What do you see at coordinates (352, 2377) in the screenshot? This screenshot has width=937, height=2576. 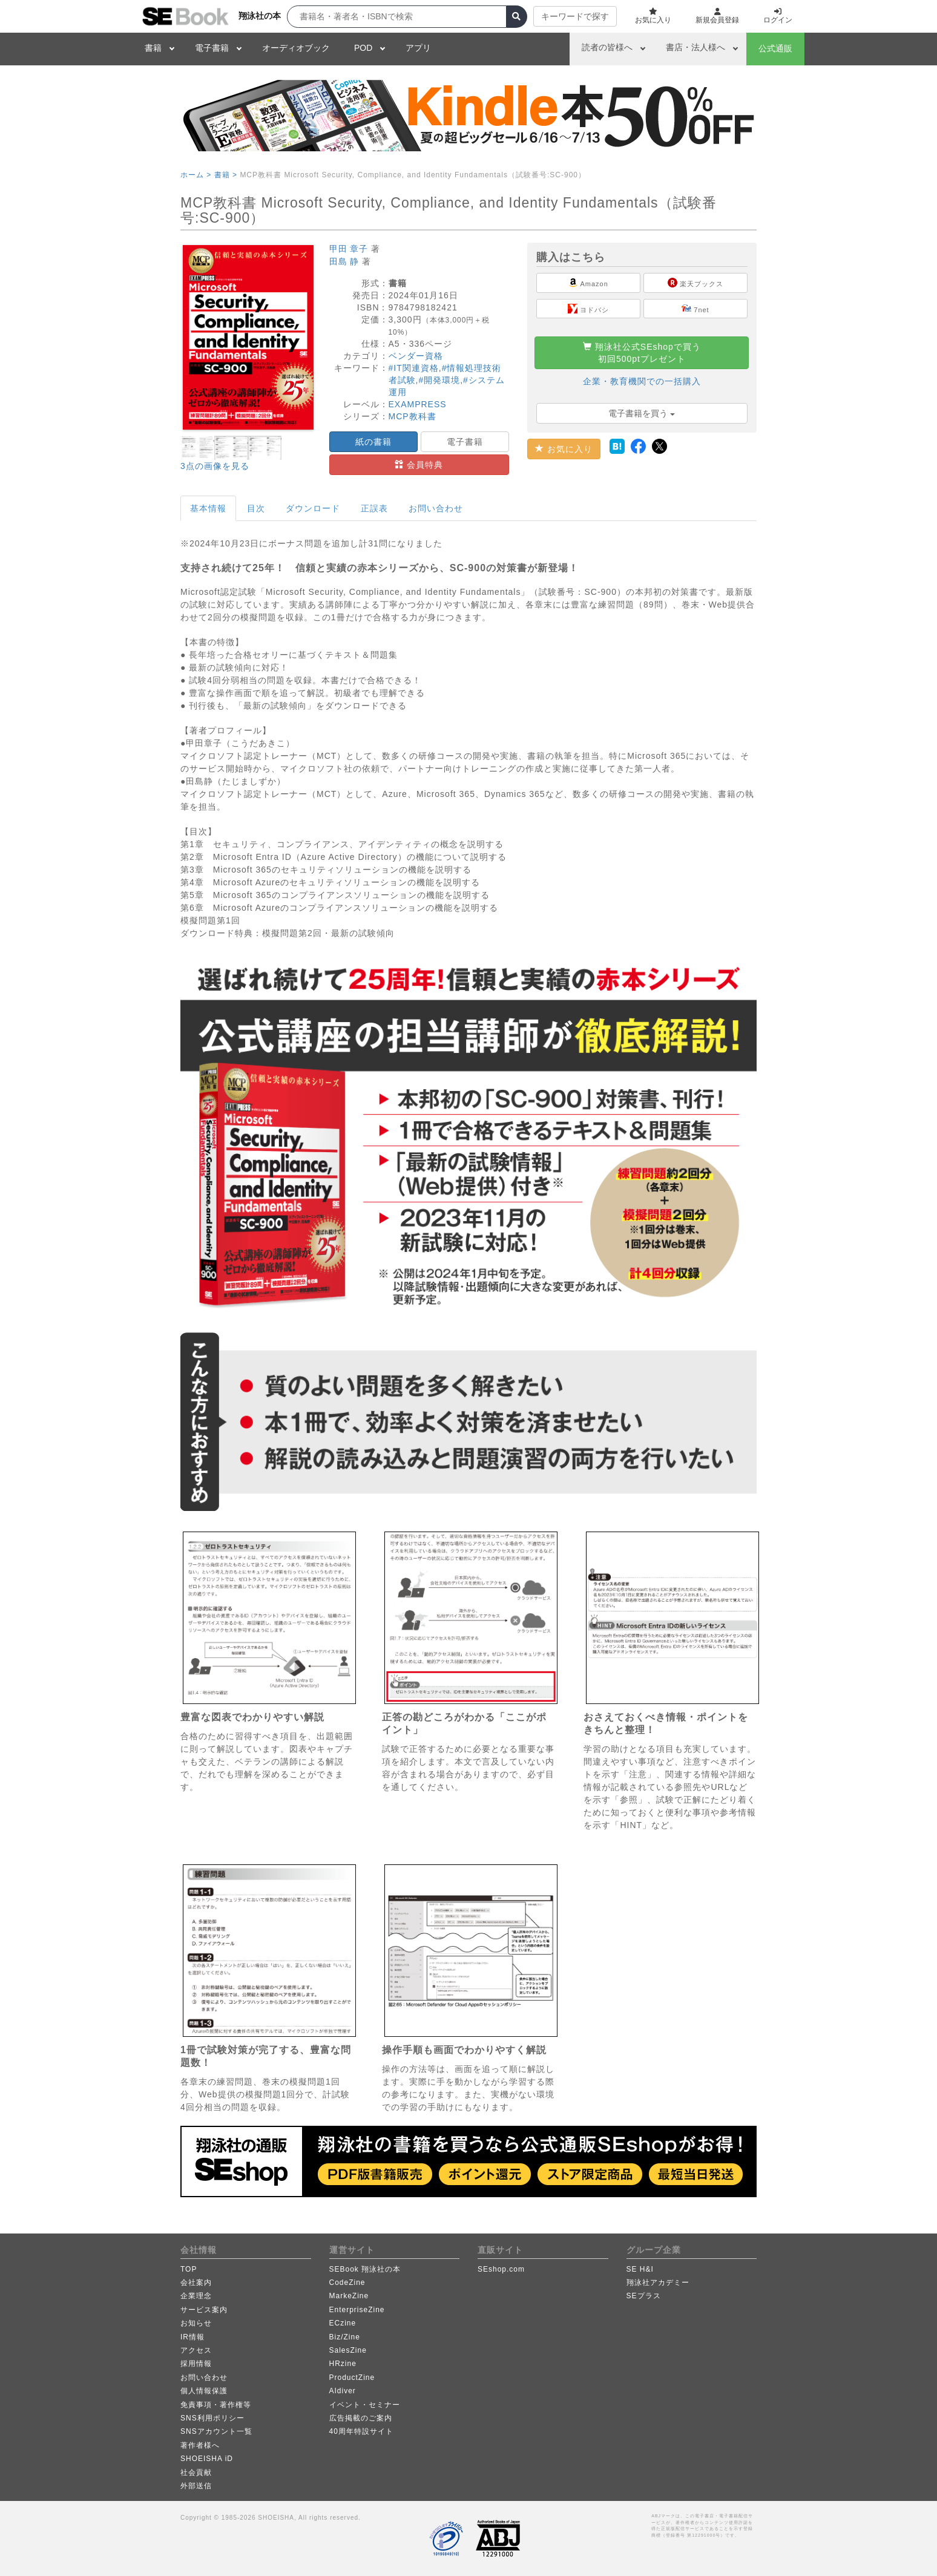 I see `ProductZine` at bounding box center [352, 2377].